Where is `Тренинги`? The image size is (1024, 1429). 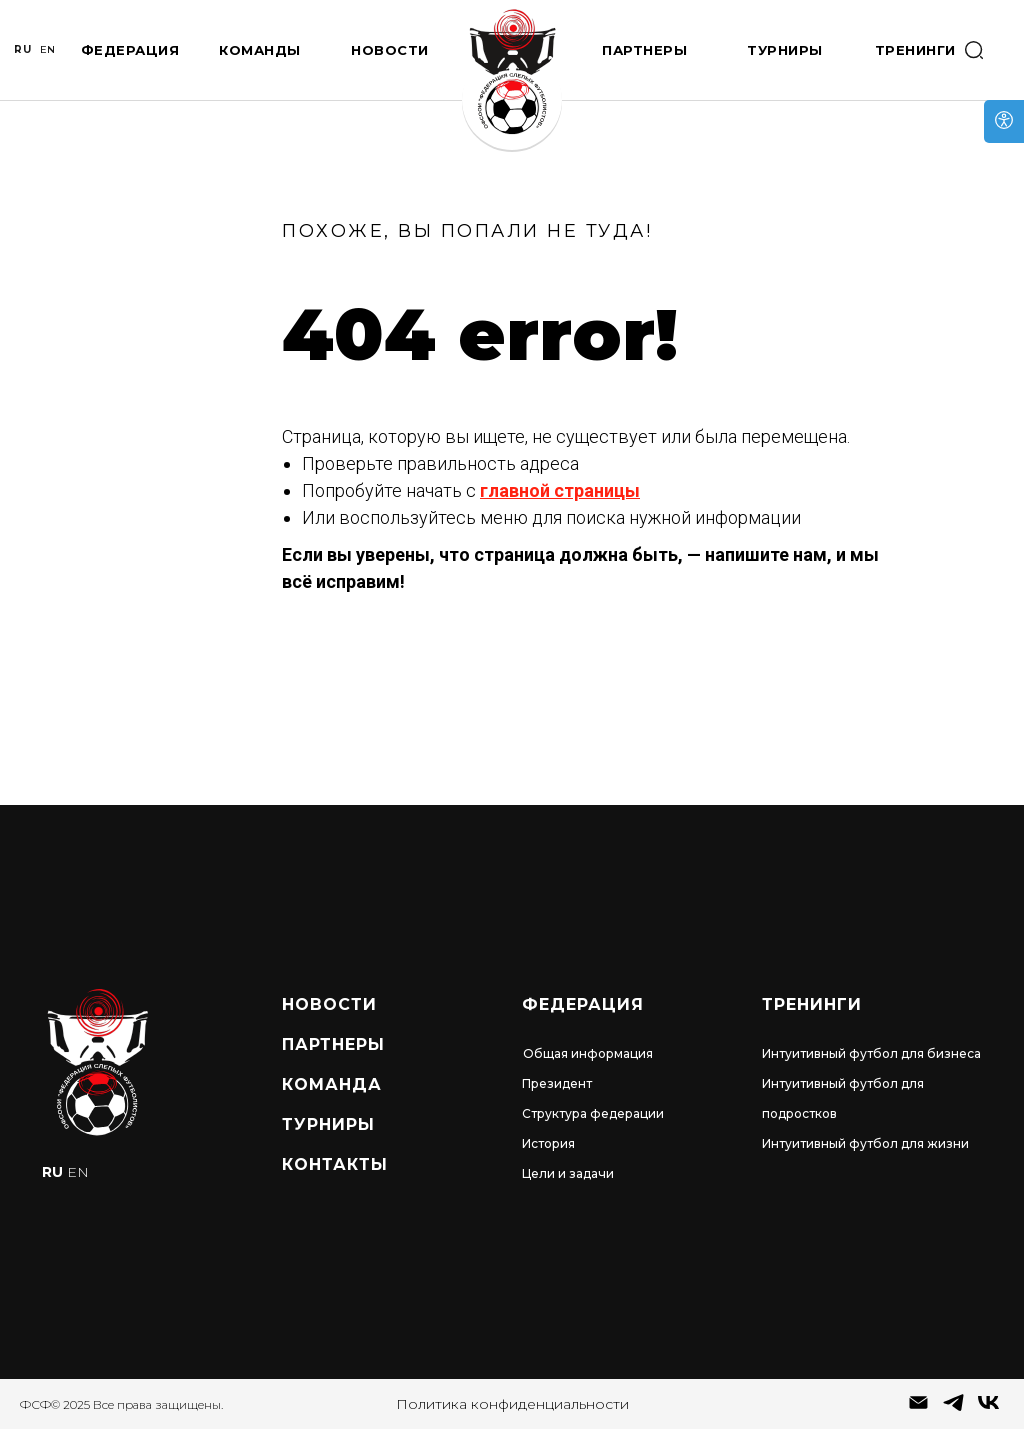 Тренинги is located at coordinates (915, 50).